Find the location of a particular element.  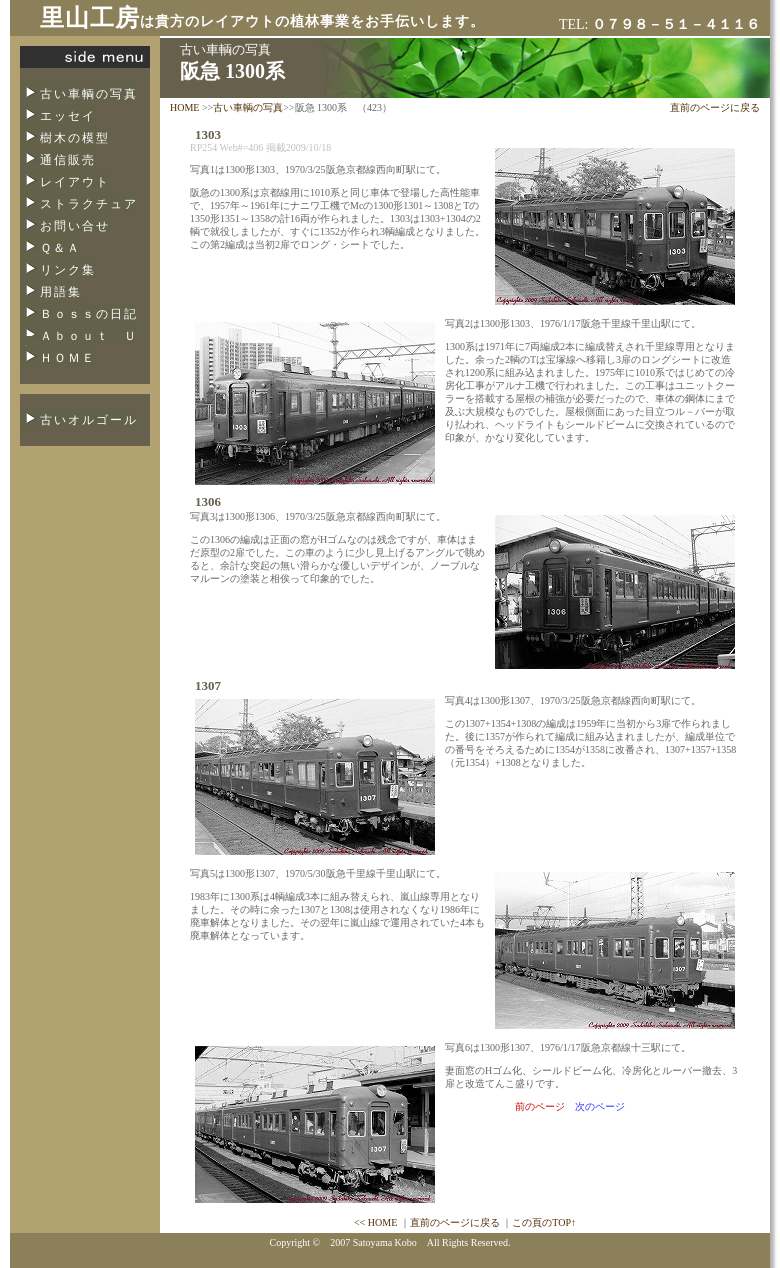

Ｑ＆Ａ is located at coordinates (60, 248).